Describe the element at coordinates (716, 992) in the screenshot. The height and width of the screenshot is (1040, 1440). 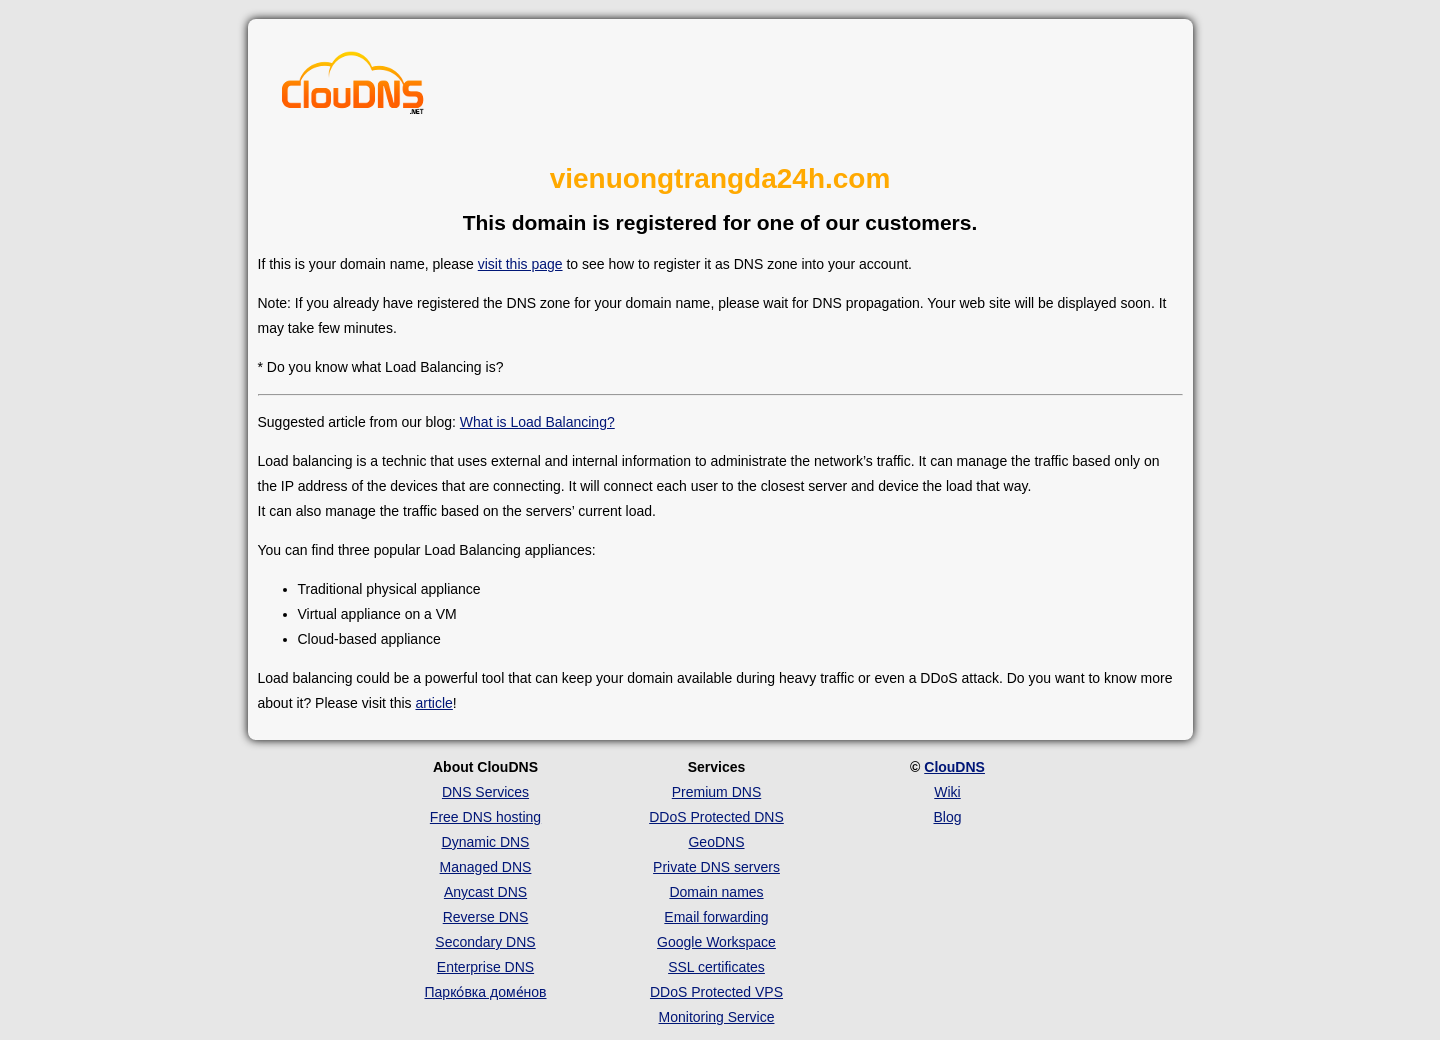
I see `DDoS Protected VPS` at that location.